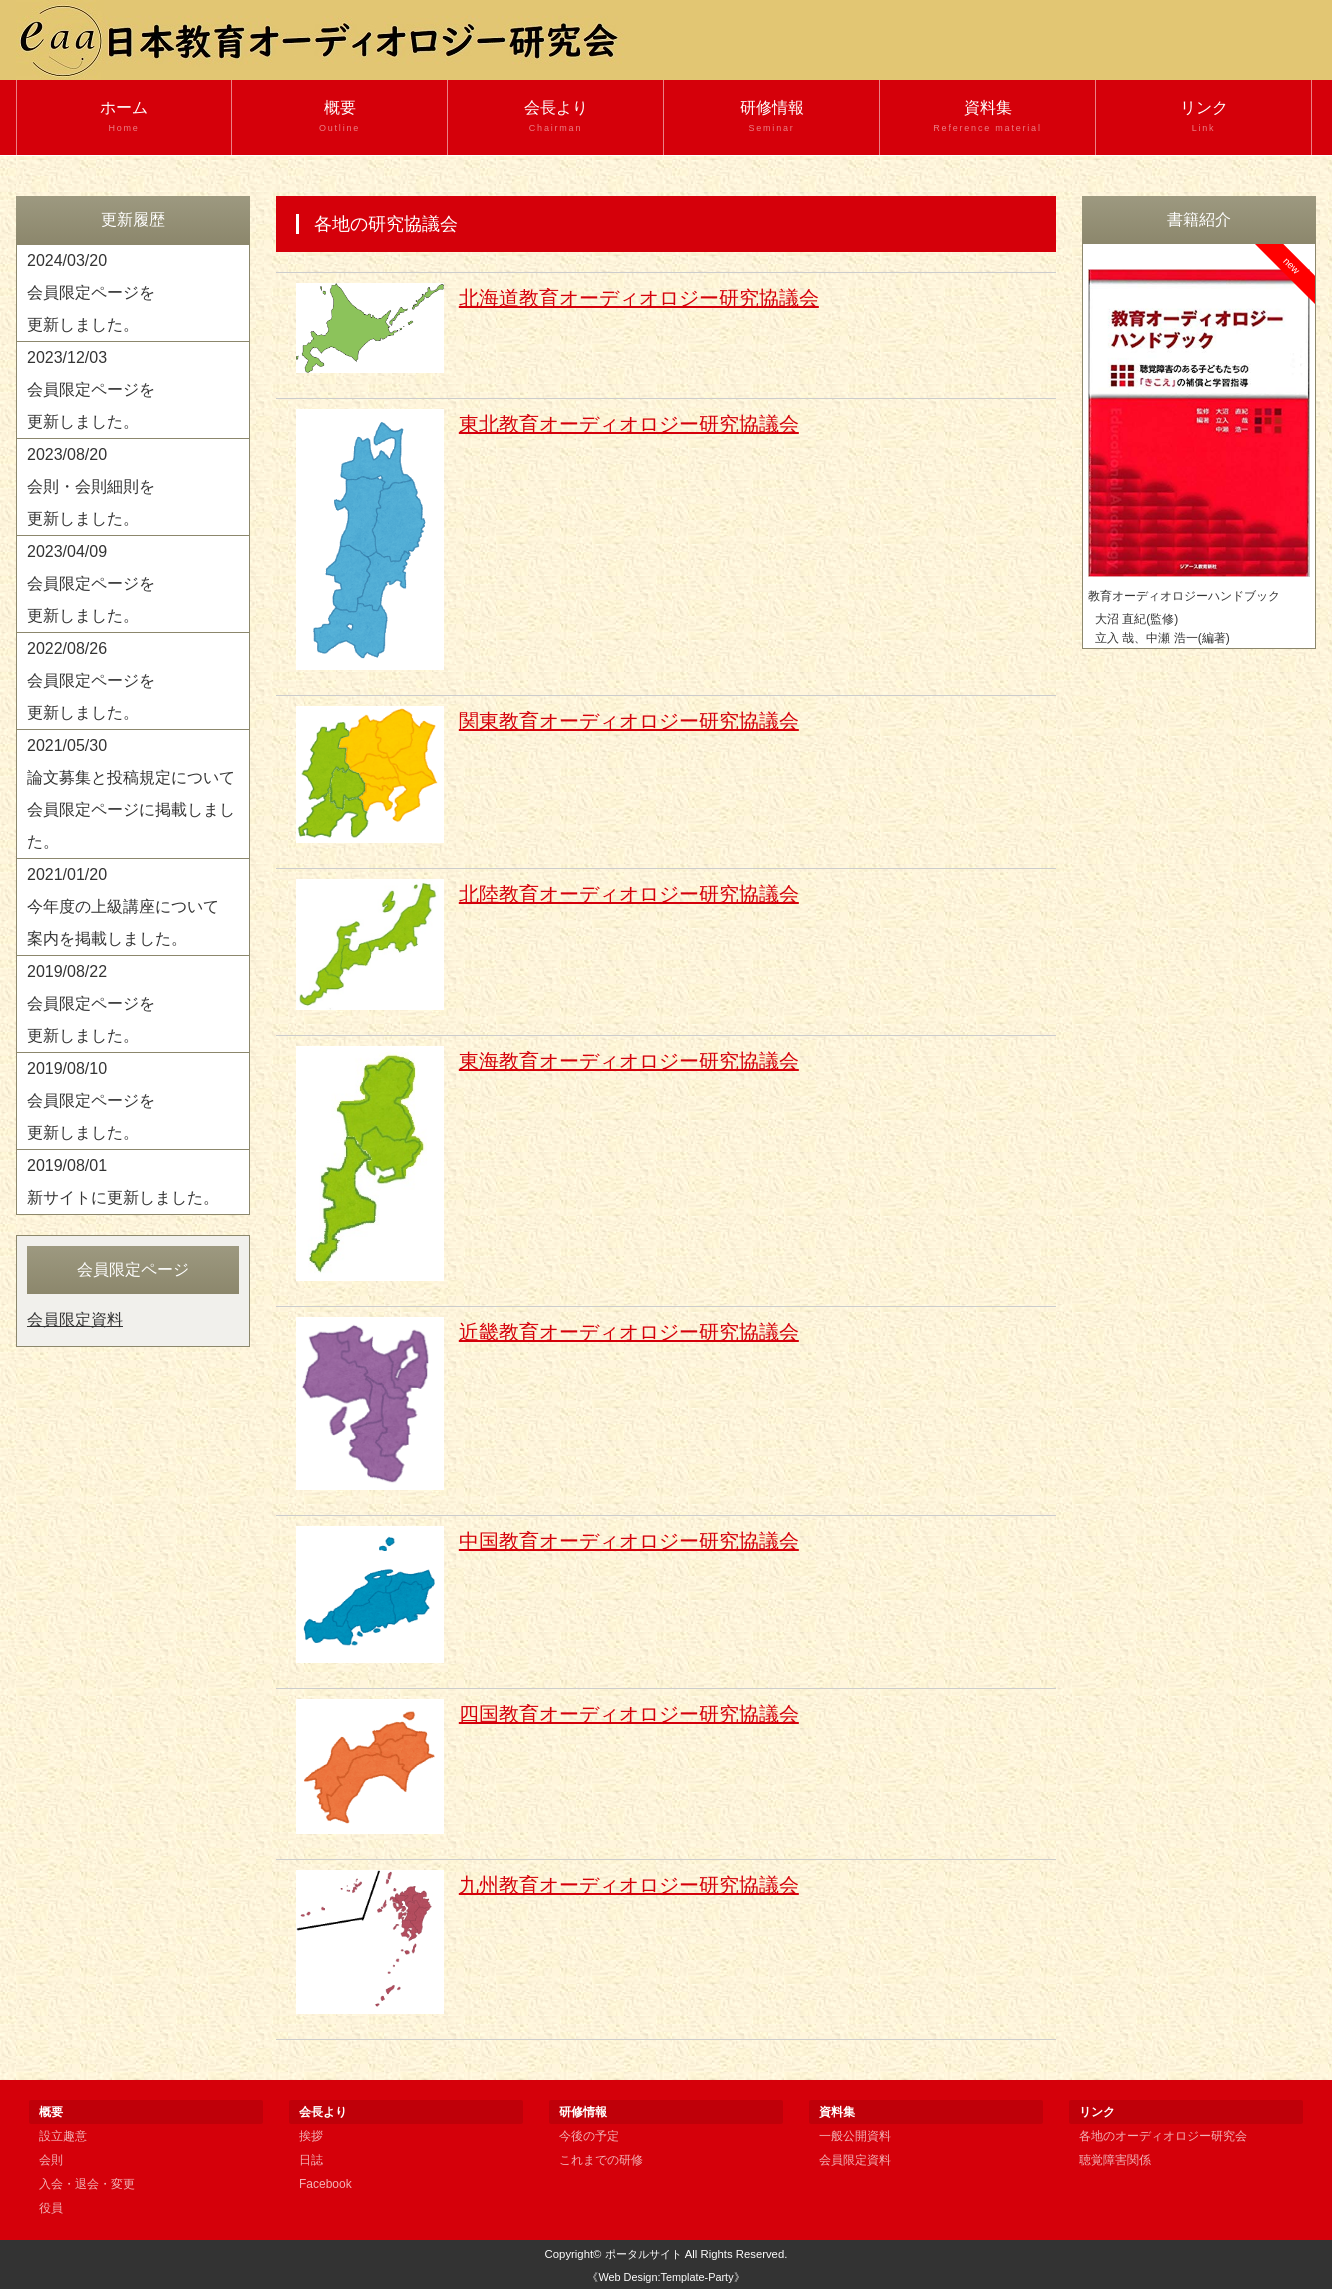 Image resolution: width=1332 pixels, height=2289 pixels. I want to click on 研修情報, so click(771, 117).